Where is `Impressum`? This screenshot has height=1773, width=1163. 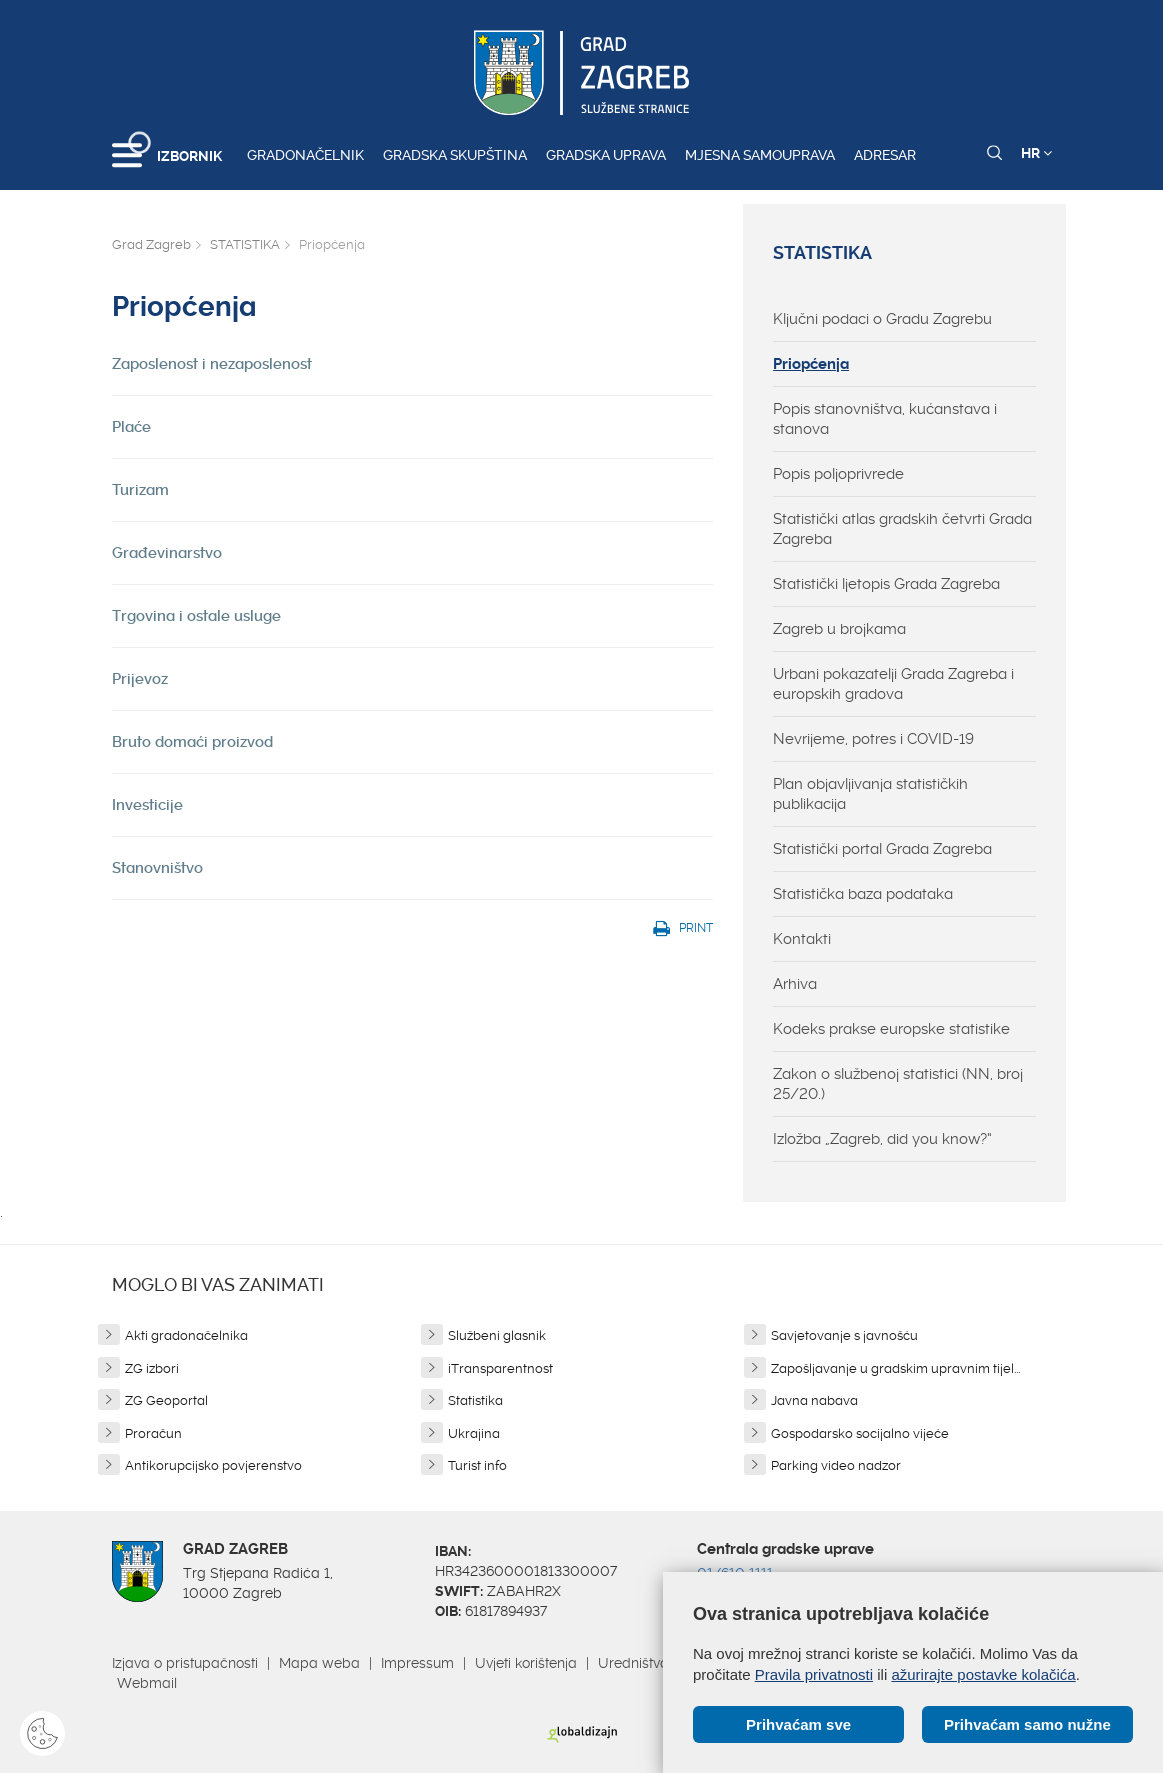 Impressum is located at coordinates (417, 1663).